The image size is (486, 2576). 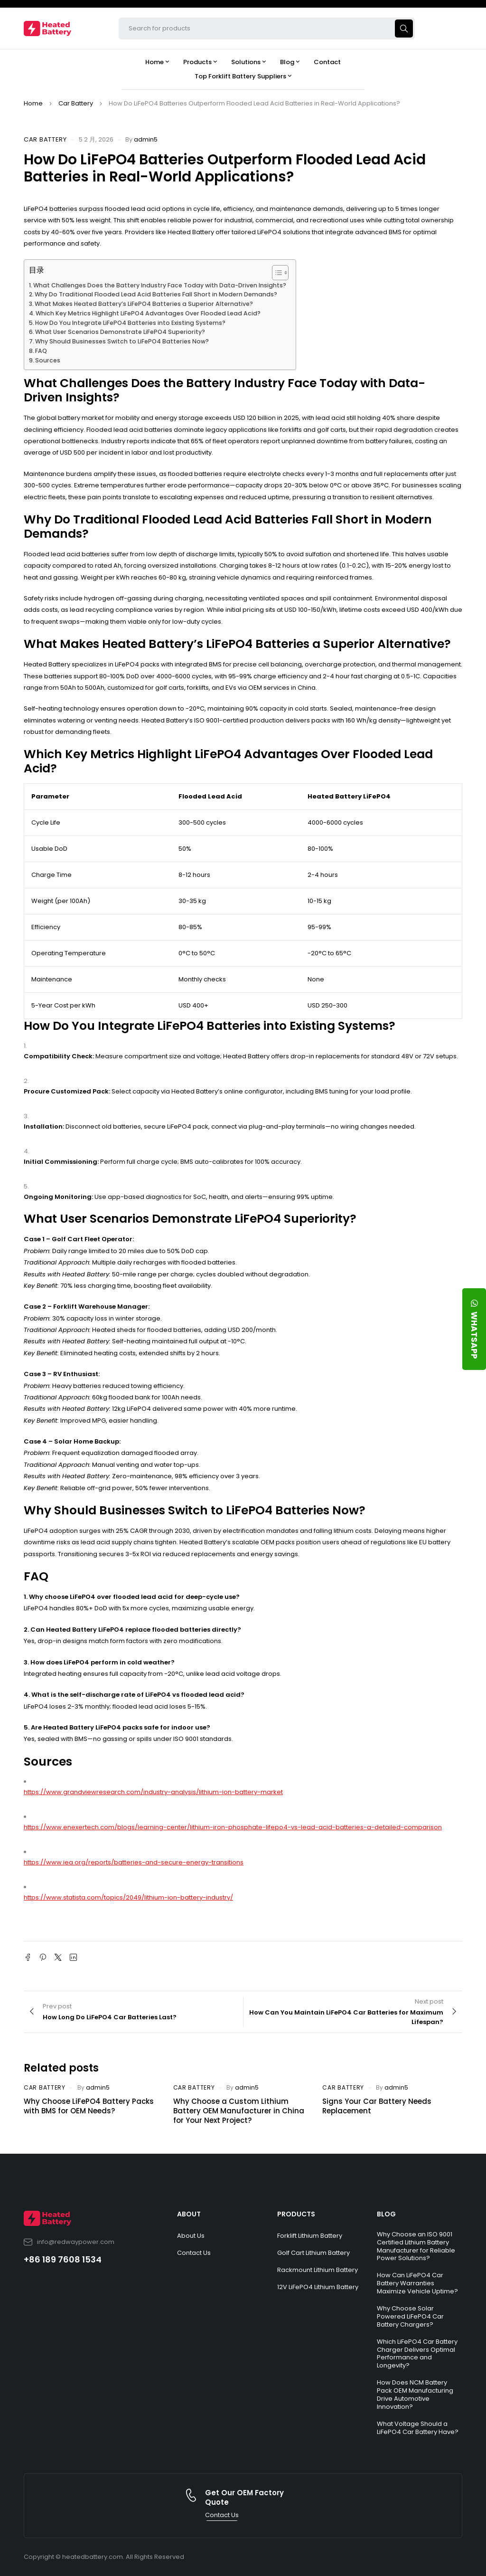 What do you see at coordinates (156, 294) in the screenshot?
I see `Why Do Traditional Flooded Lead Acid Batteries Fall Short in Modern Demands?` at bounding box center [156, 294].